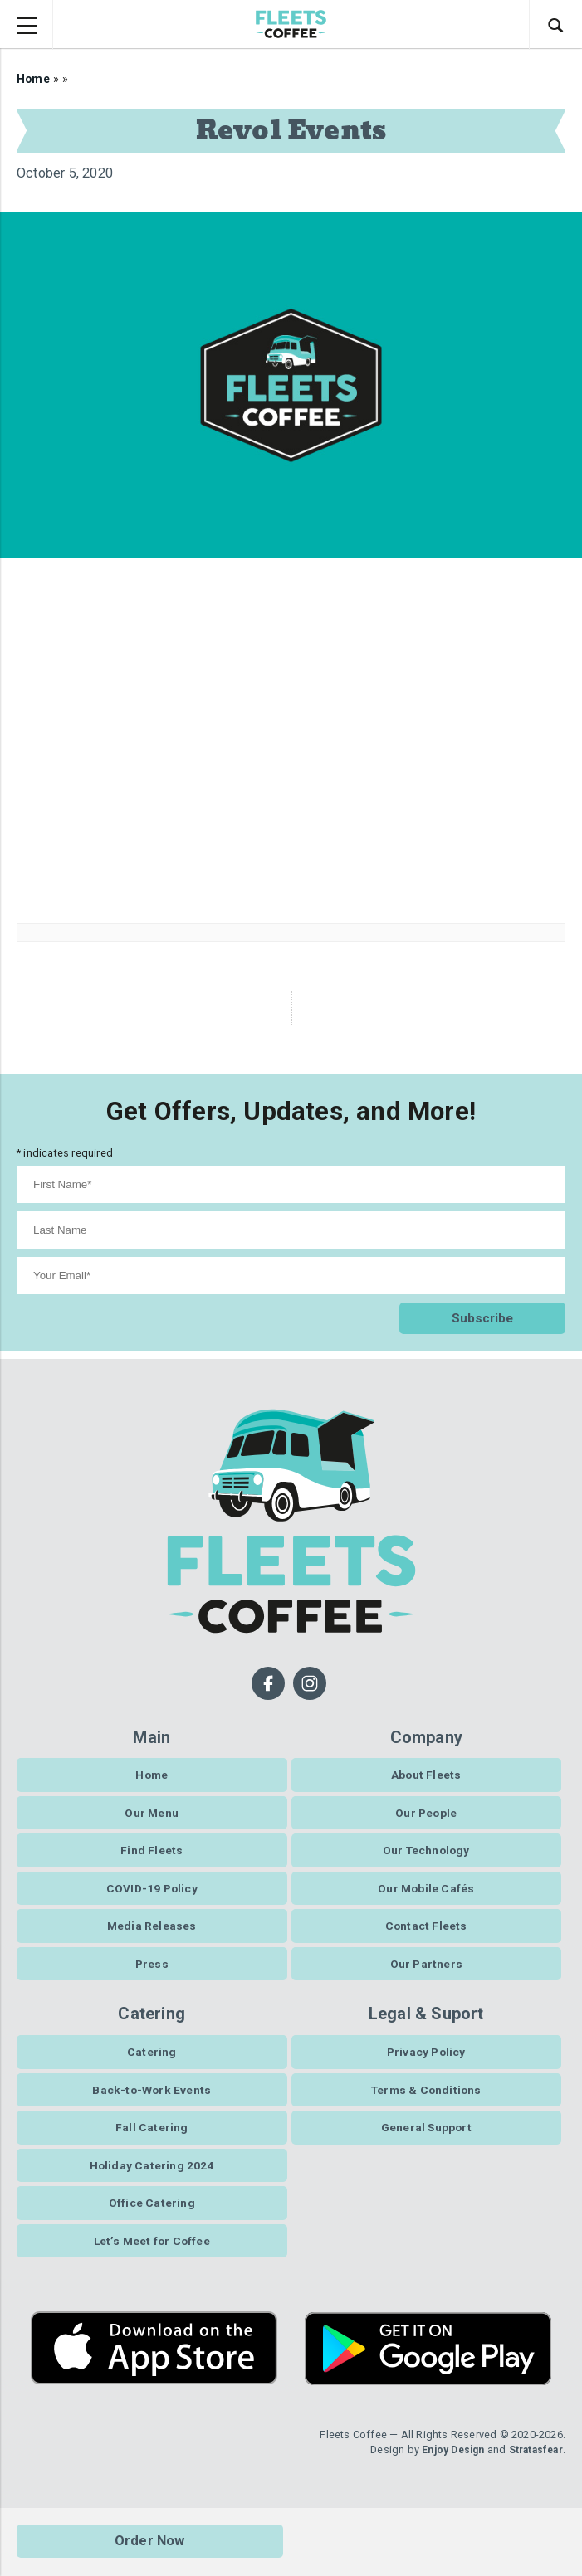  I want to click on Terms & Conditions, so click(426, 2103).